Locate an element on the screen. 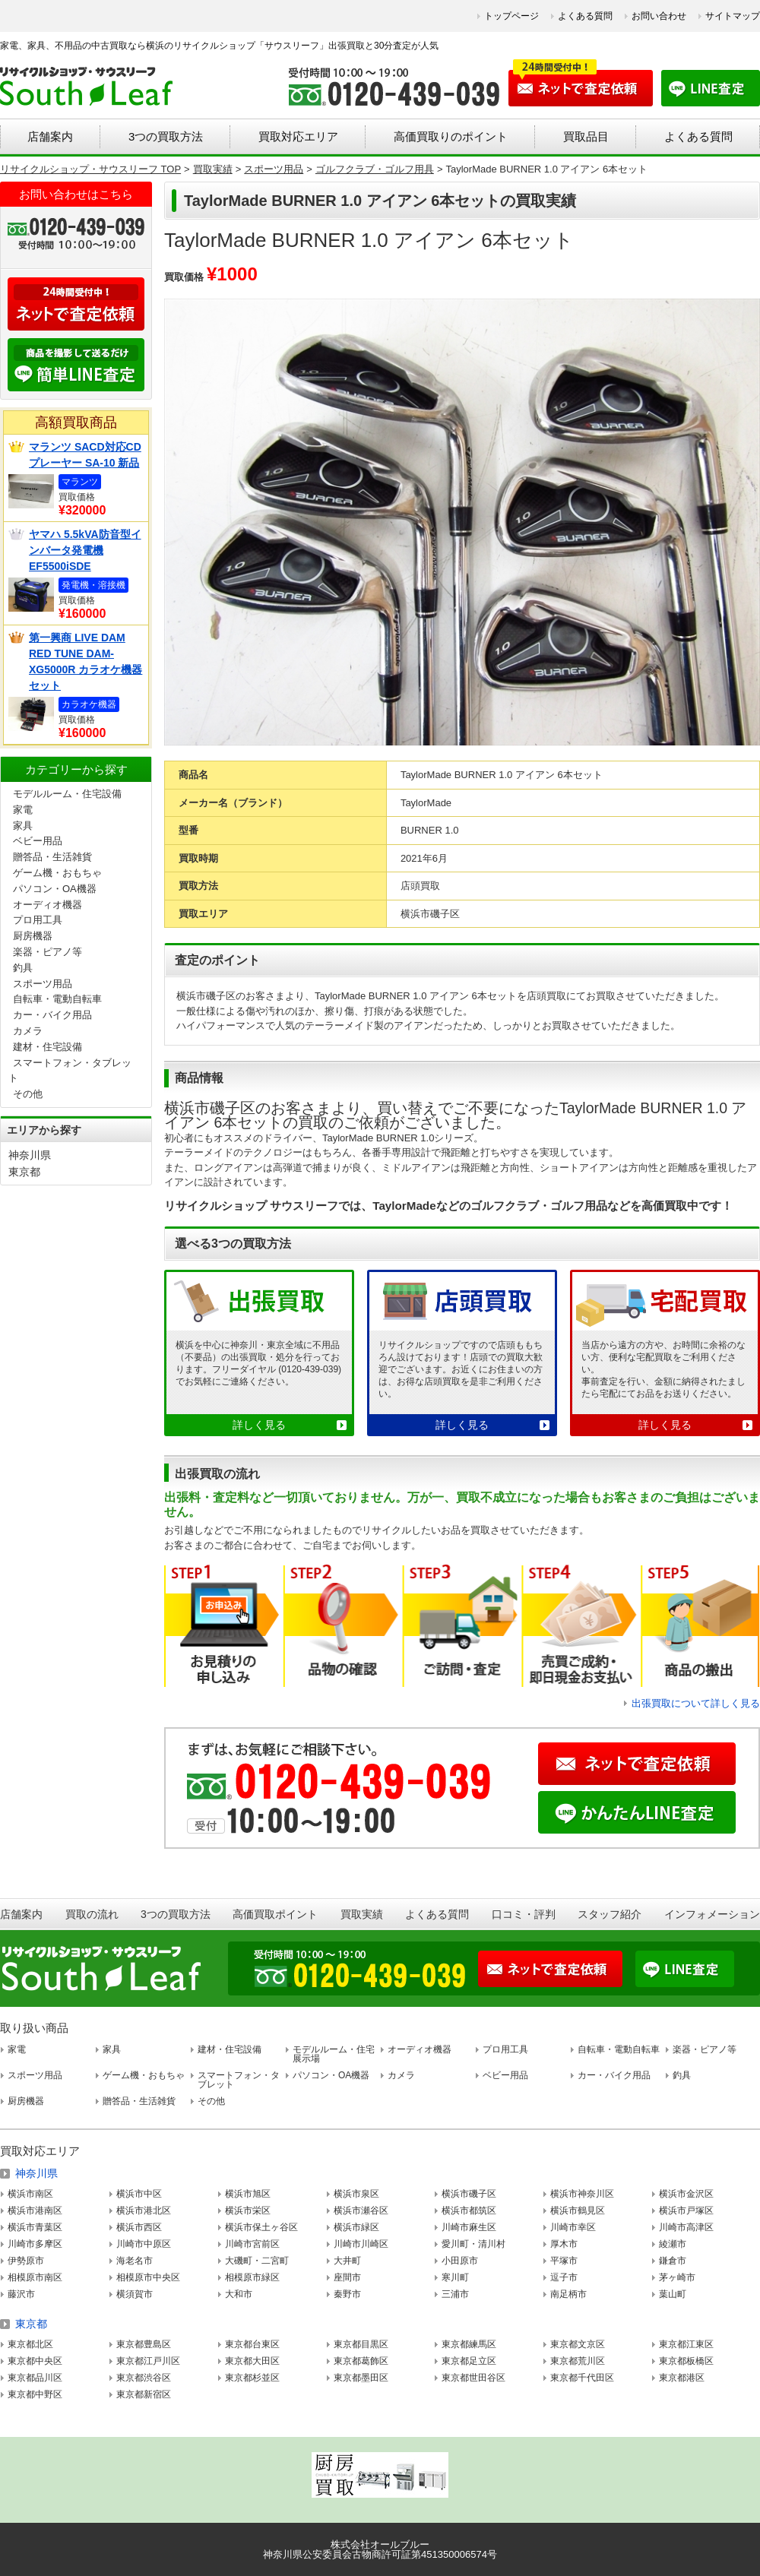 This screenshot has width=760, height=2576. 口コミ・評判 is located at coordinates (524, 1914).